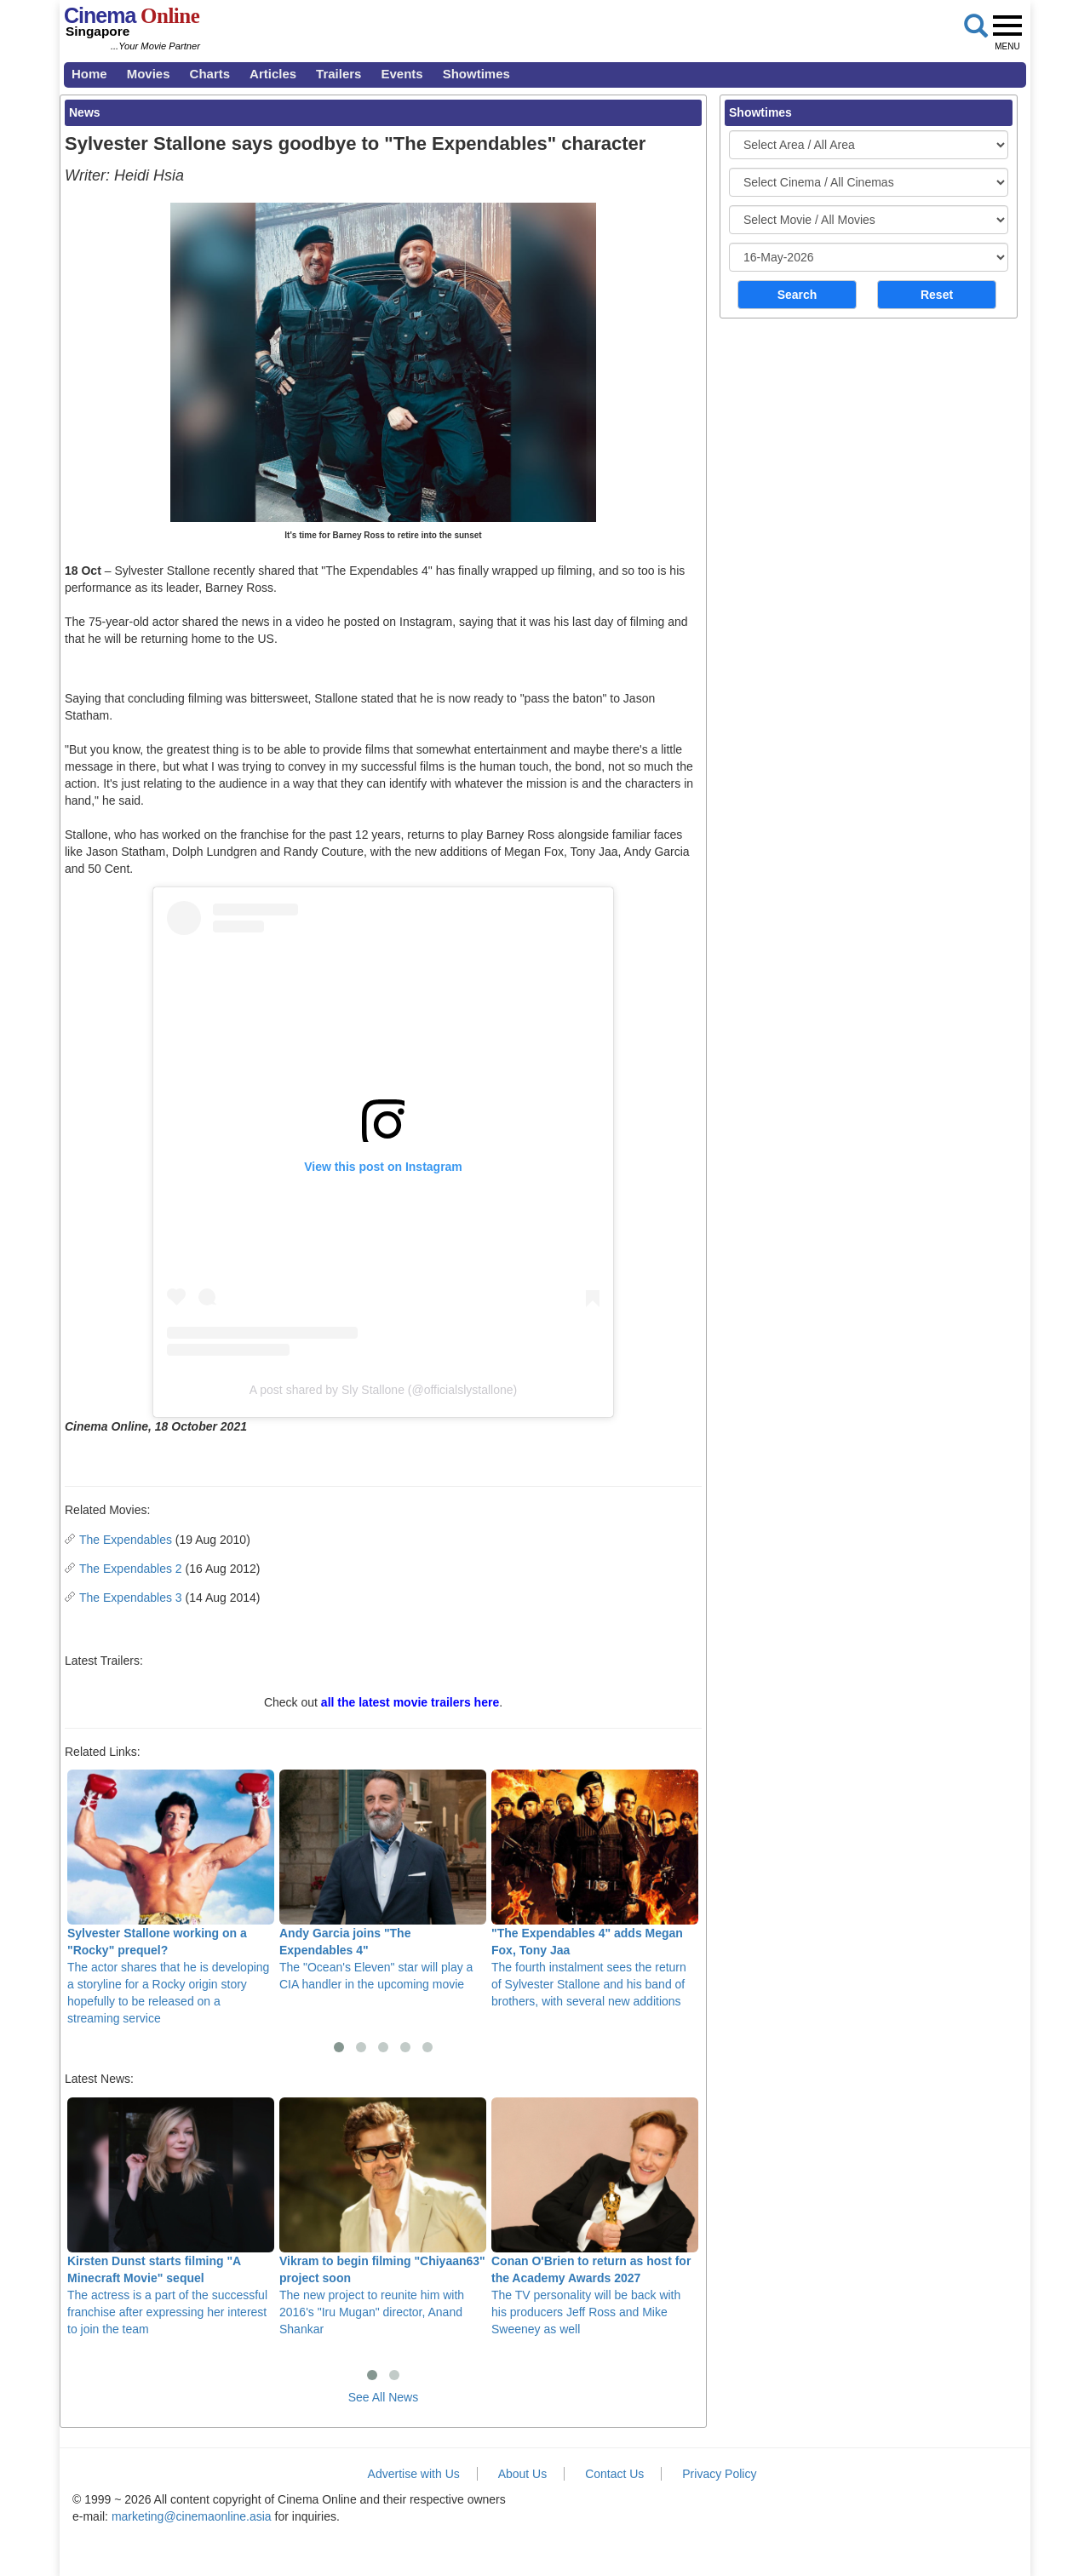 Image resolution: width=1090 pixels, height=2576 pixels. I want to click on The Expendables, so click(125, 1539).